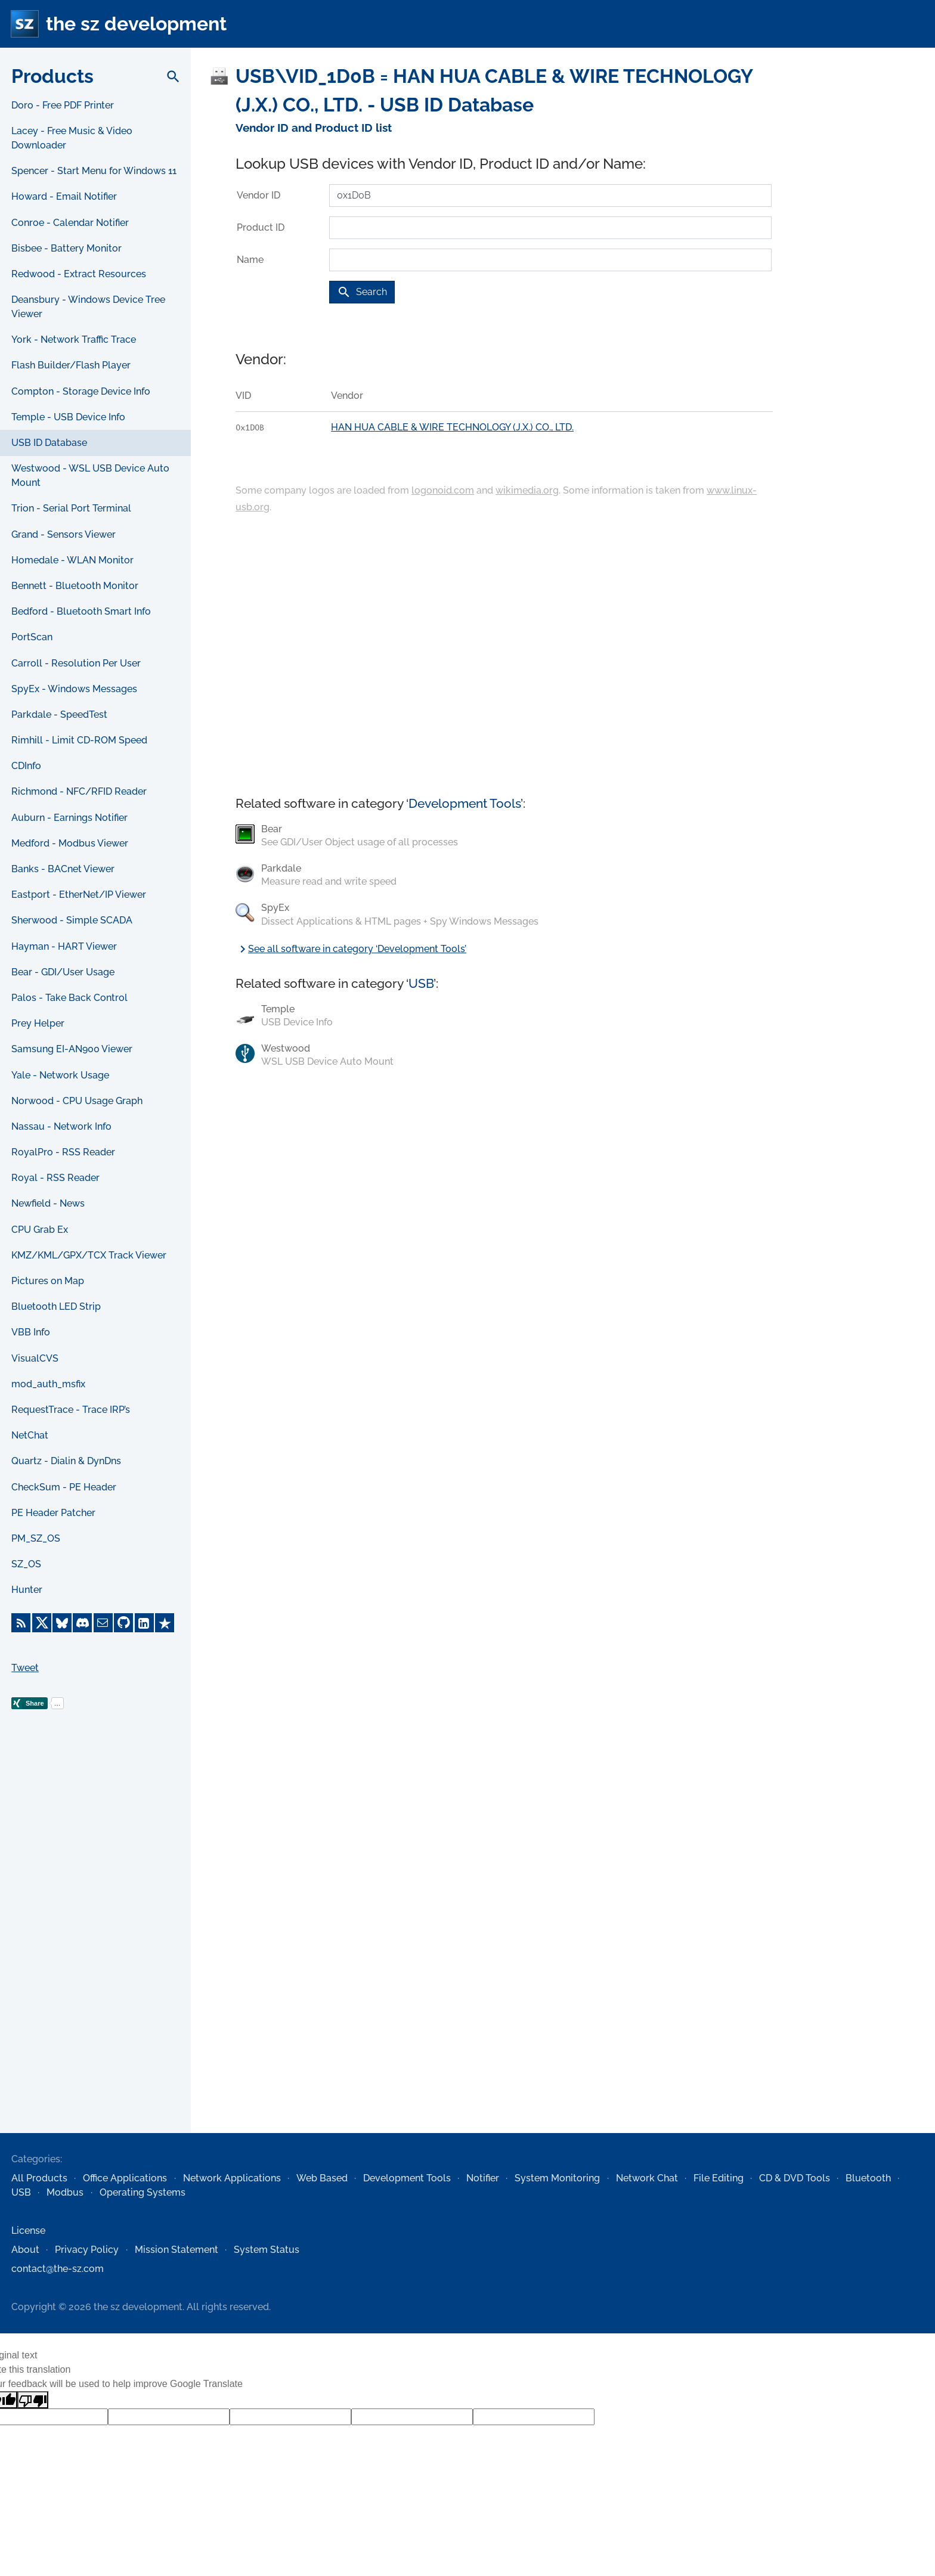 Image resolution: width=935 pixels, height=2576 pixels. I want to click on Royal - RSS Reader, so click(55, 1177).